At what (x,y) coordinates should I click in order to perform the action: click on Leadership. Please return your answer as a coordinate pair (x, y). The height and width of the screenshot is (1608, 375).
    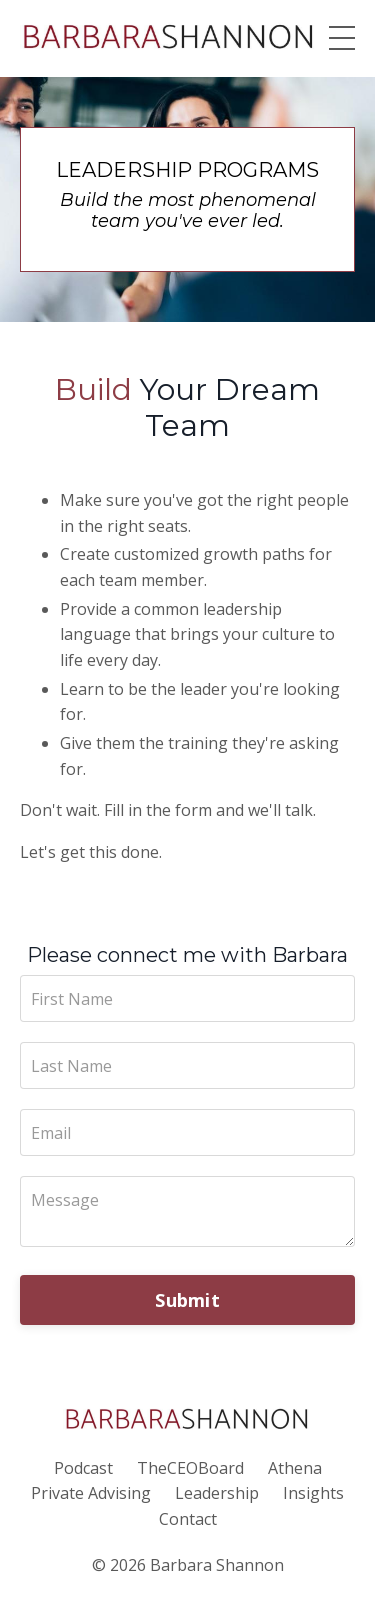
    Looking at the image, I should click on (217, 1493).